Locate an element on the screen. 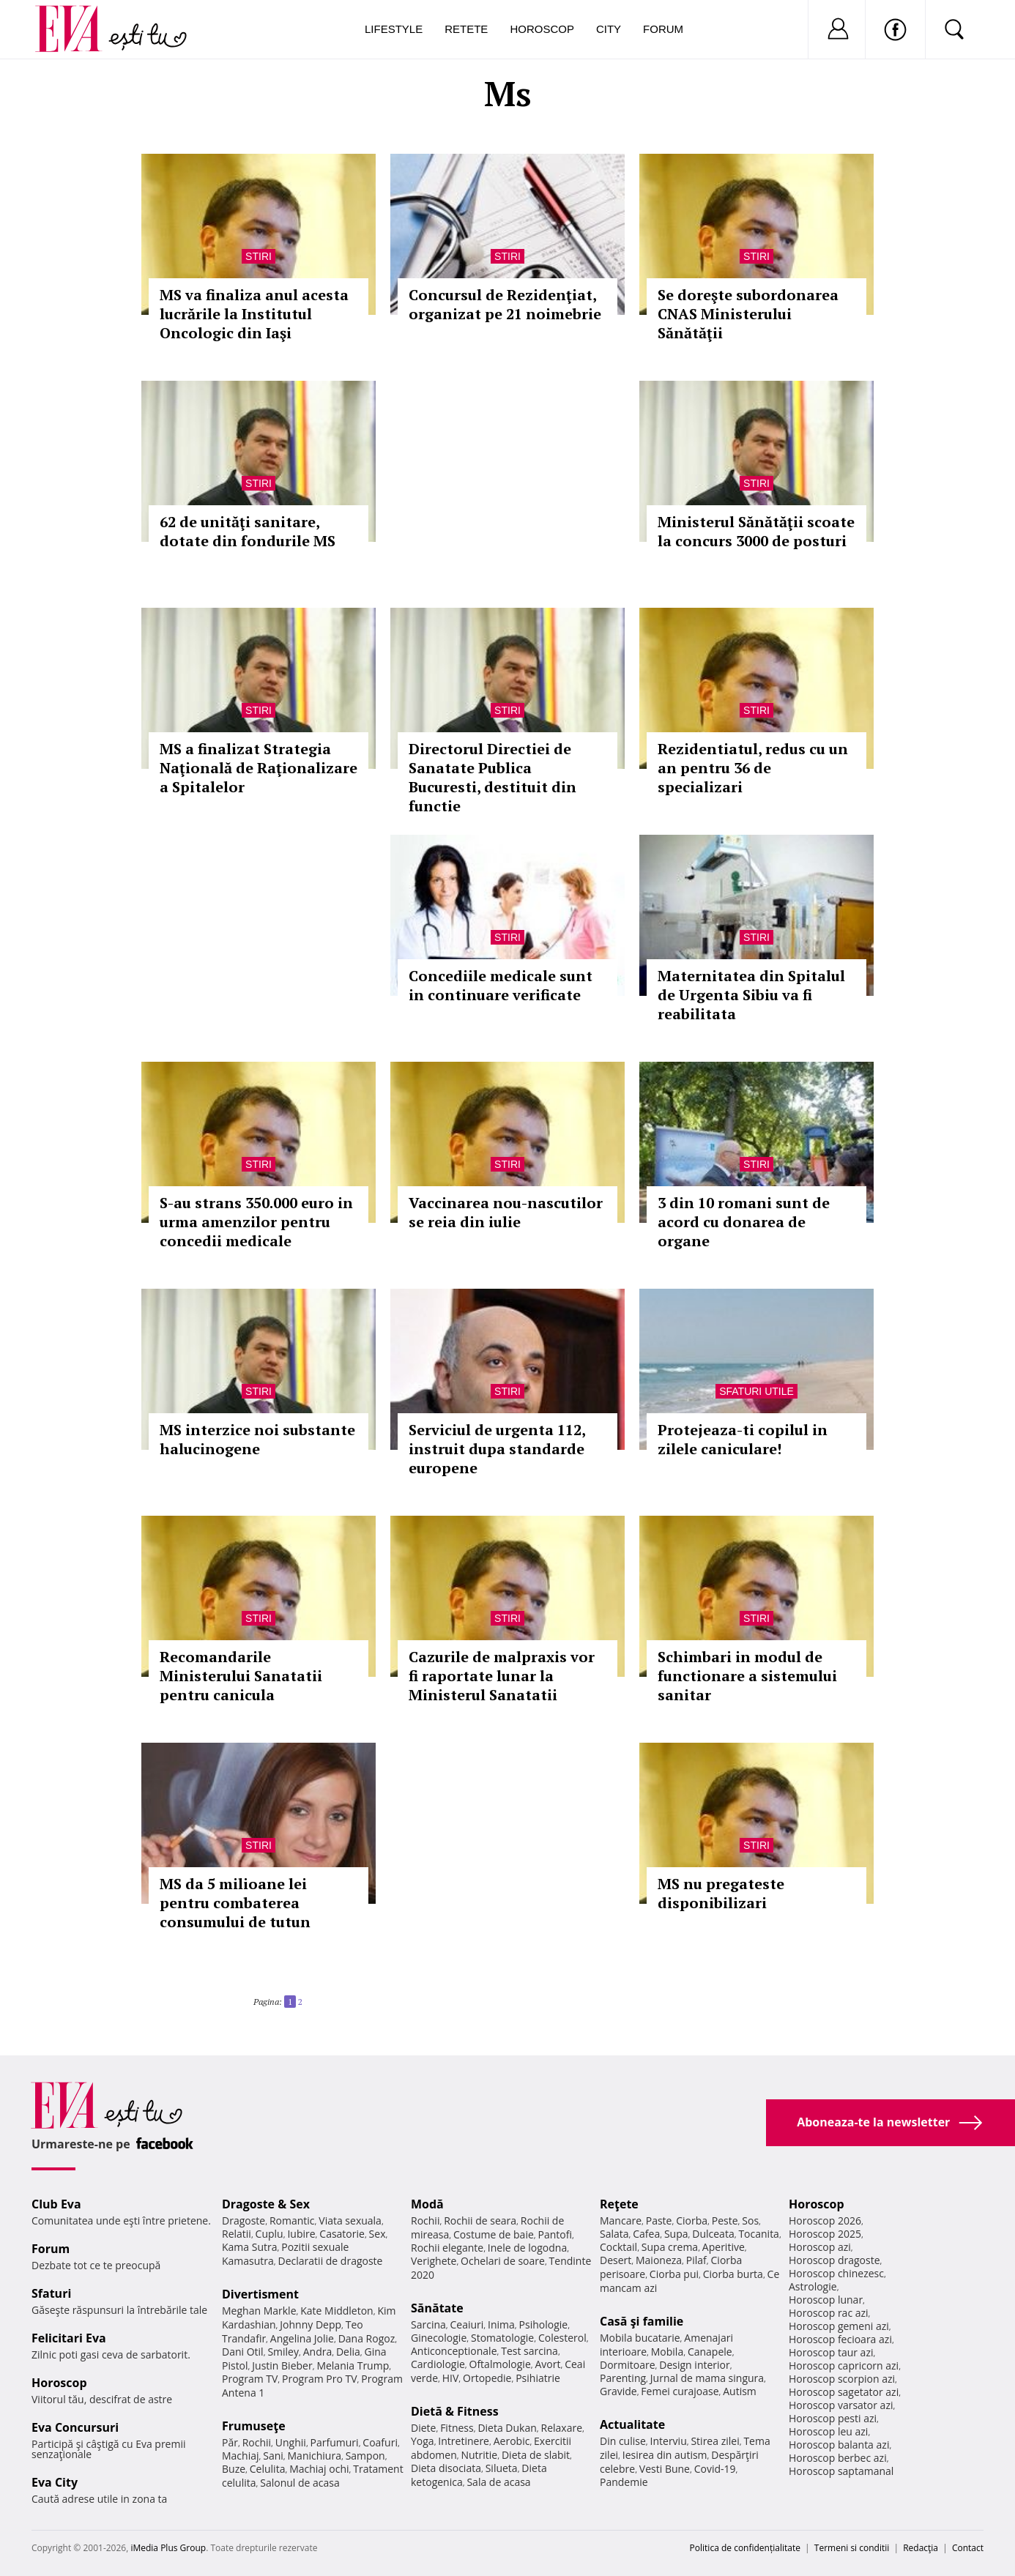 The width and height of the screenshot is (1015, 2576). Design interior is located at coordinates (694, 2365).